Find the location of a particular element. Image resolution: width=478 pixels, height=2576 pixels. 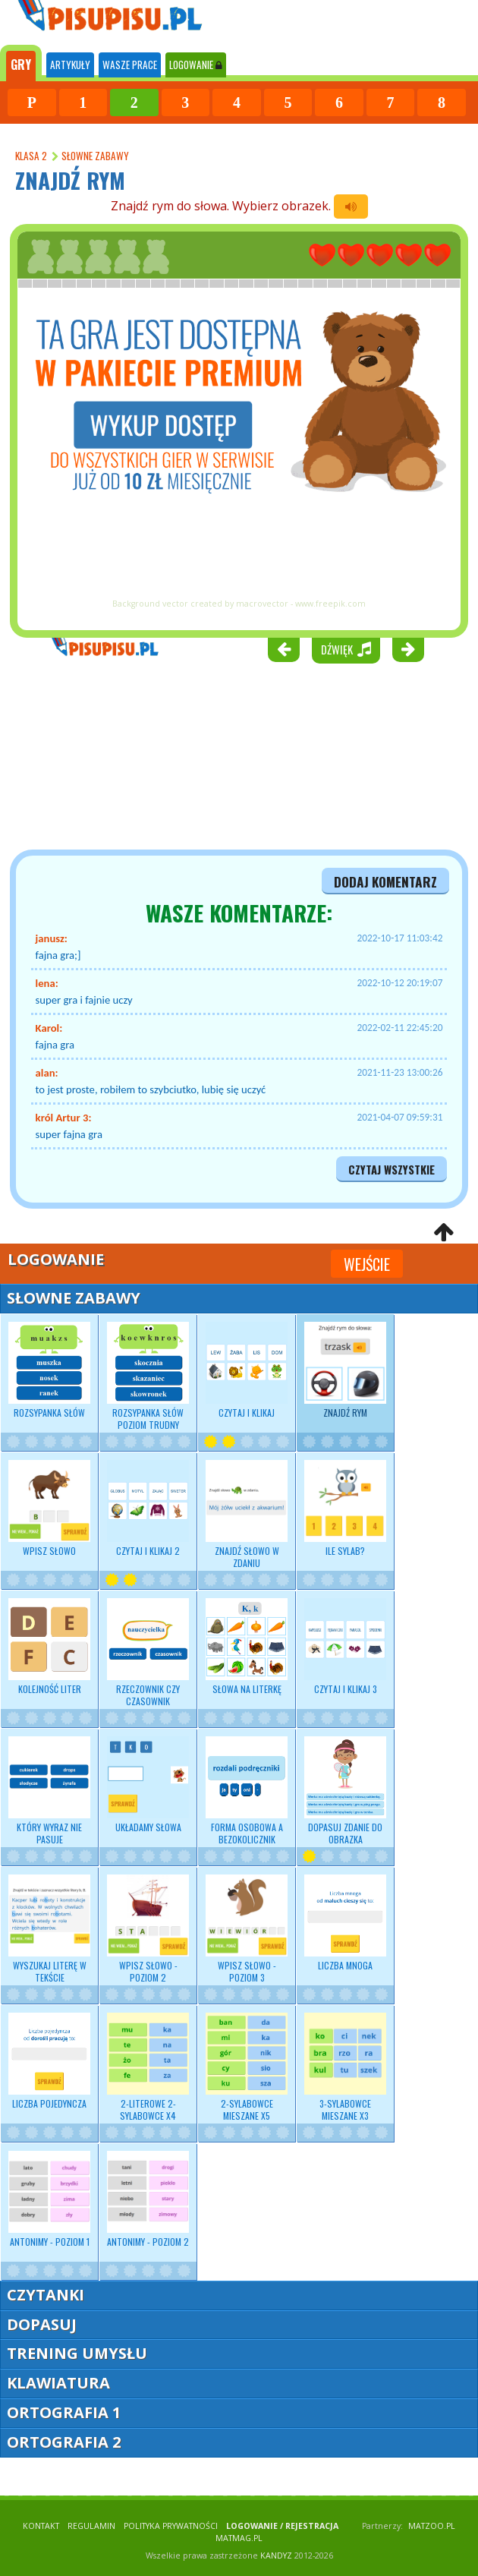

[tab] is located at coordinates (21, 63).